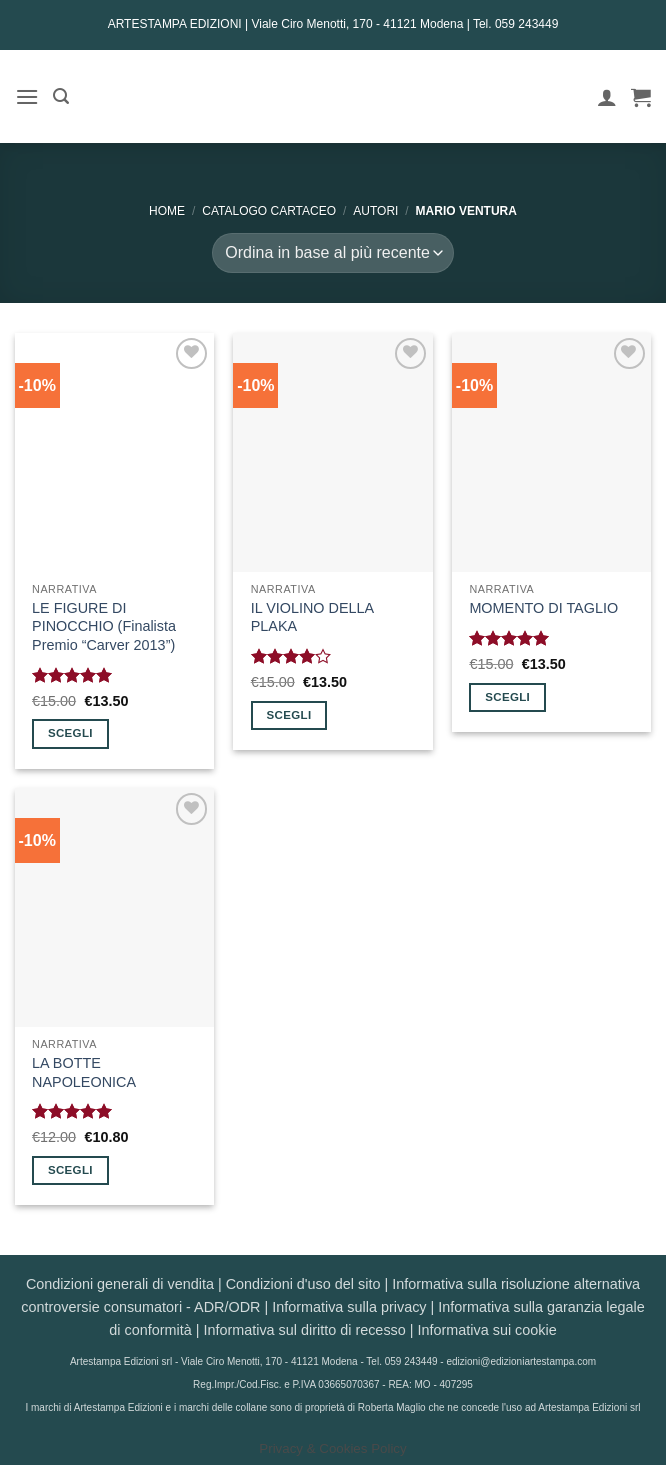  What do you see at coordinates (104, 626) in the screenshot?
I see `LE FIGURE DI PINOCCHIO (Finalista Premio “Carver 2013”)` at bounding box center [104, 626].